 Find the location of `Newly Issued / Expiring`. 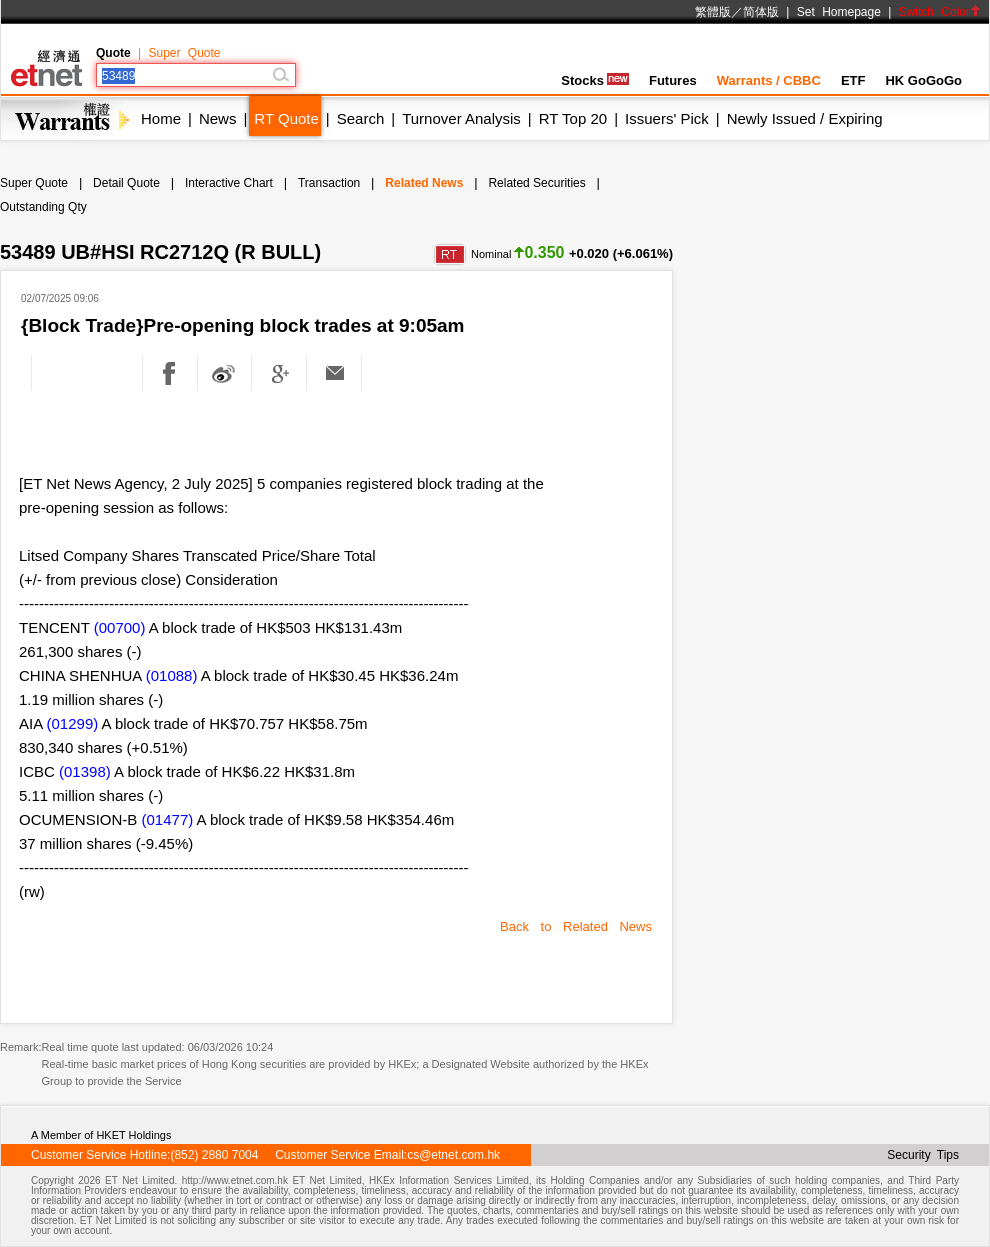

Newly Issued / Expiring is located at coordinates (805, 118).